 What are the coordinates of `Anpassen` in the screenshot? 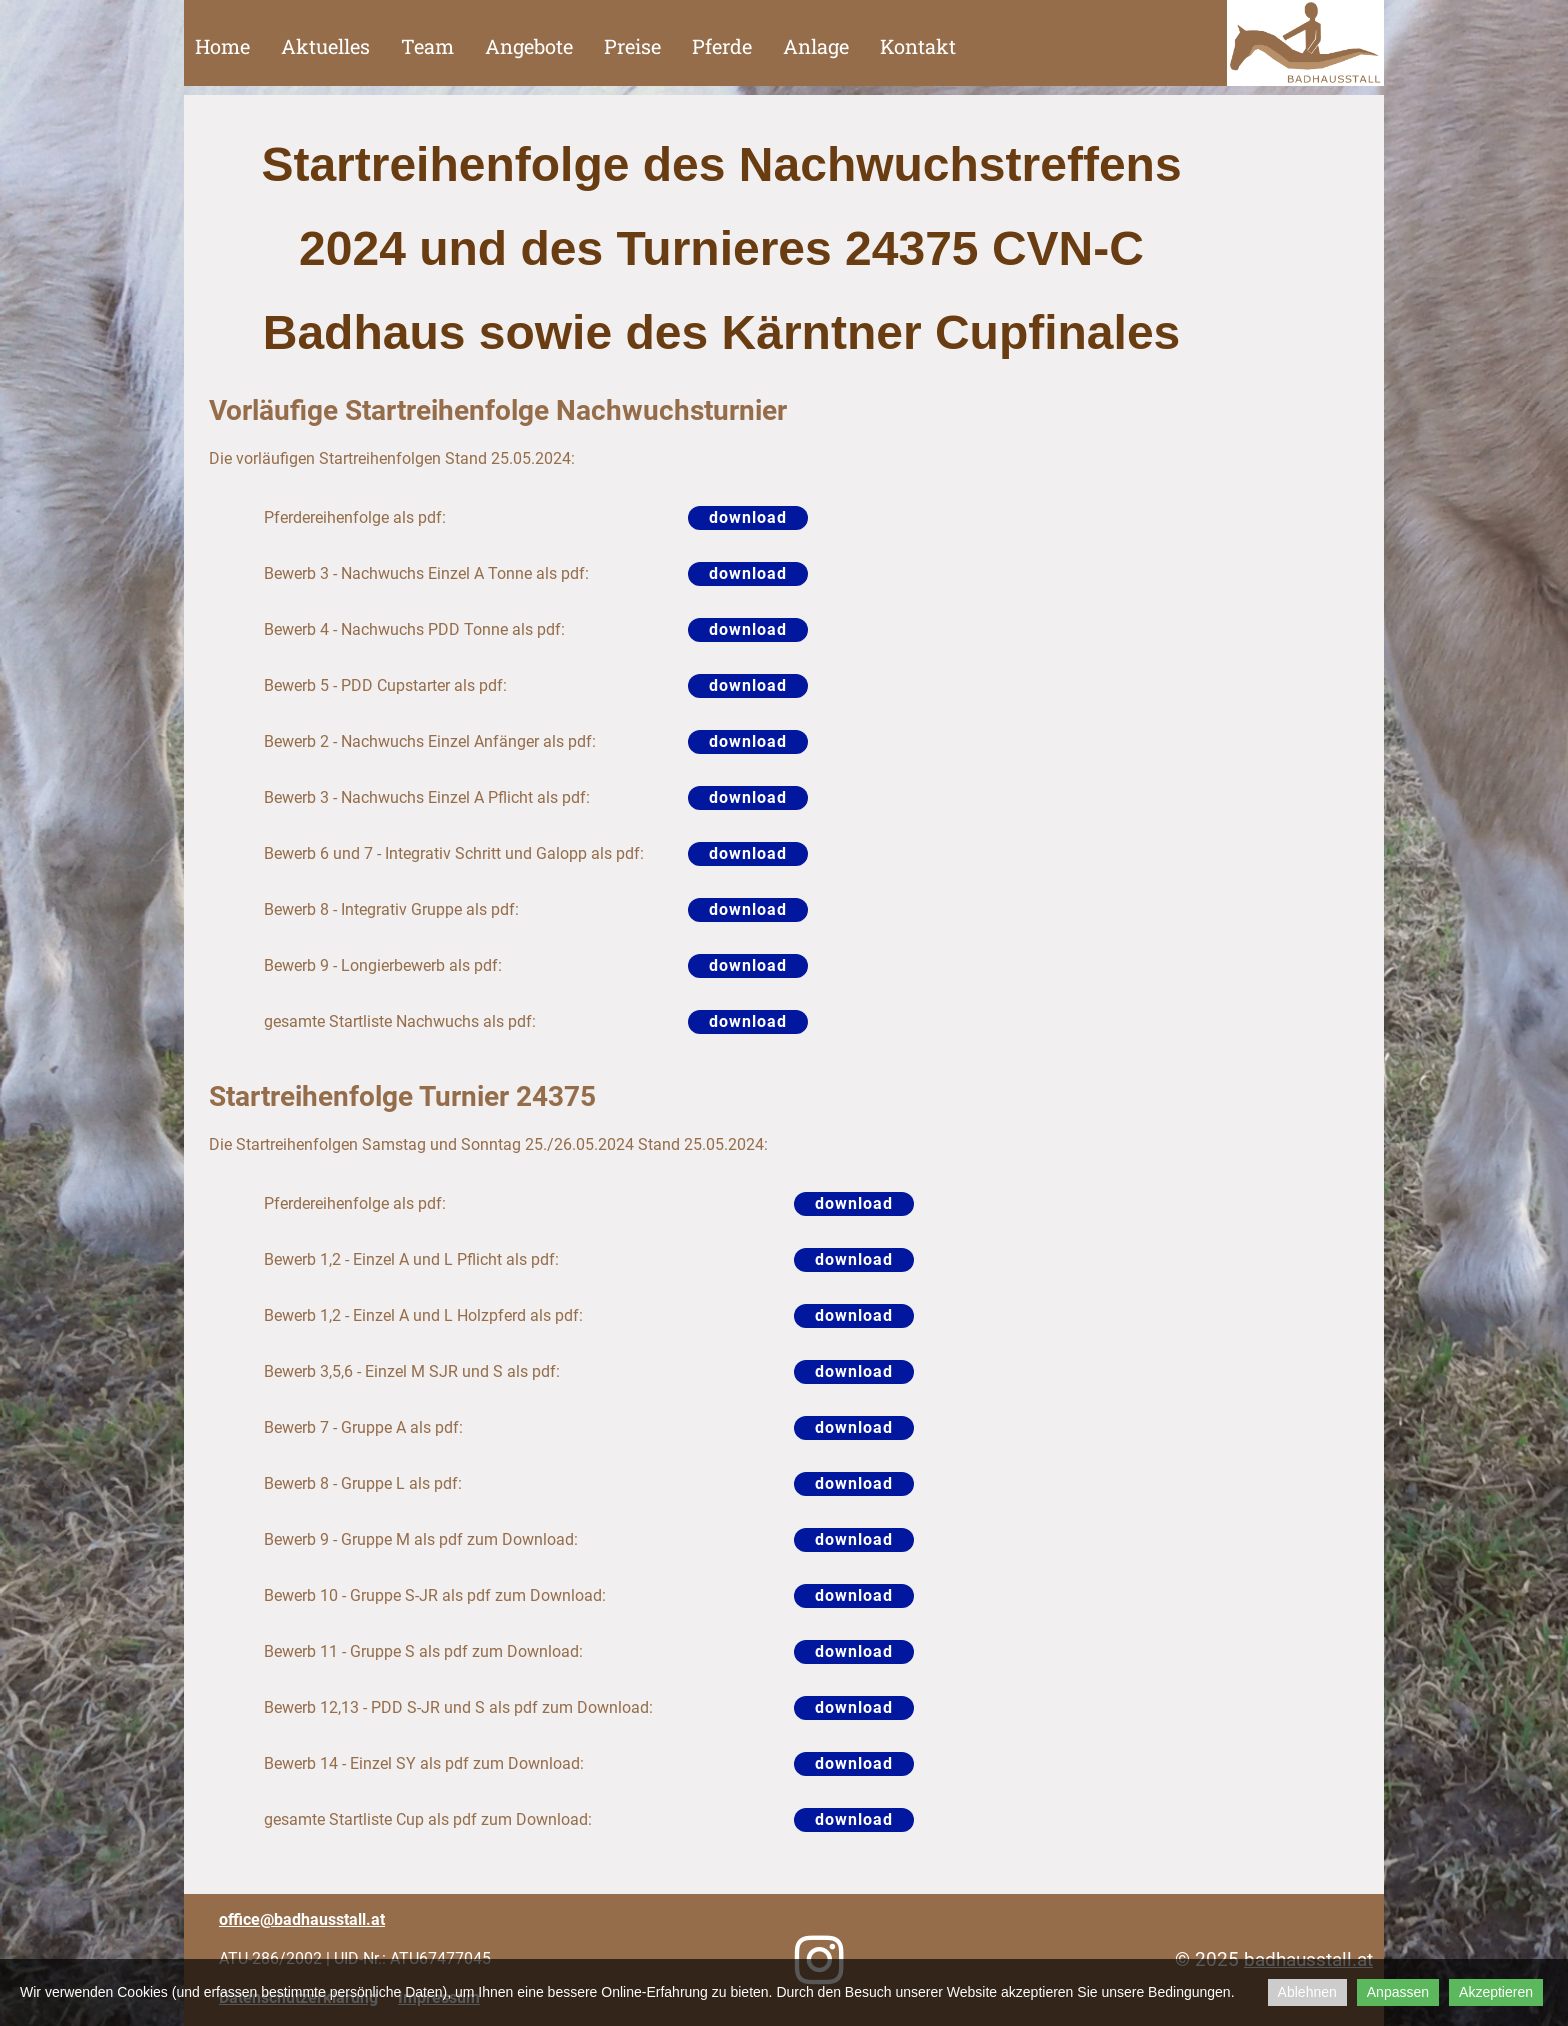 It's located at (1398, 1992).